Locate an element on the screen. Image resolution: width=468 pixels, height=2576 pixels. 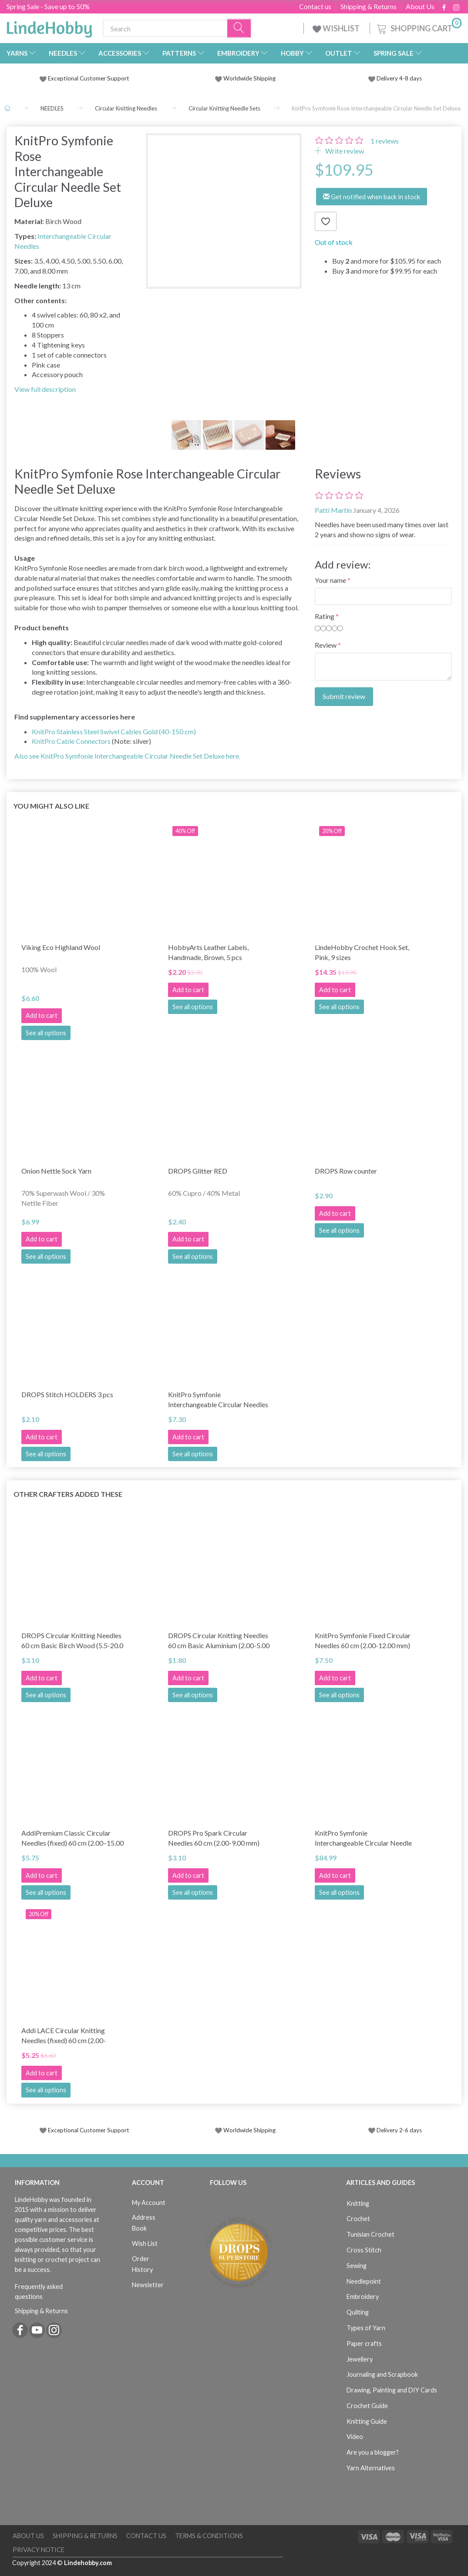
[Shopping Cart] is located at coordinates (418, 27).